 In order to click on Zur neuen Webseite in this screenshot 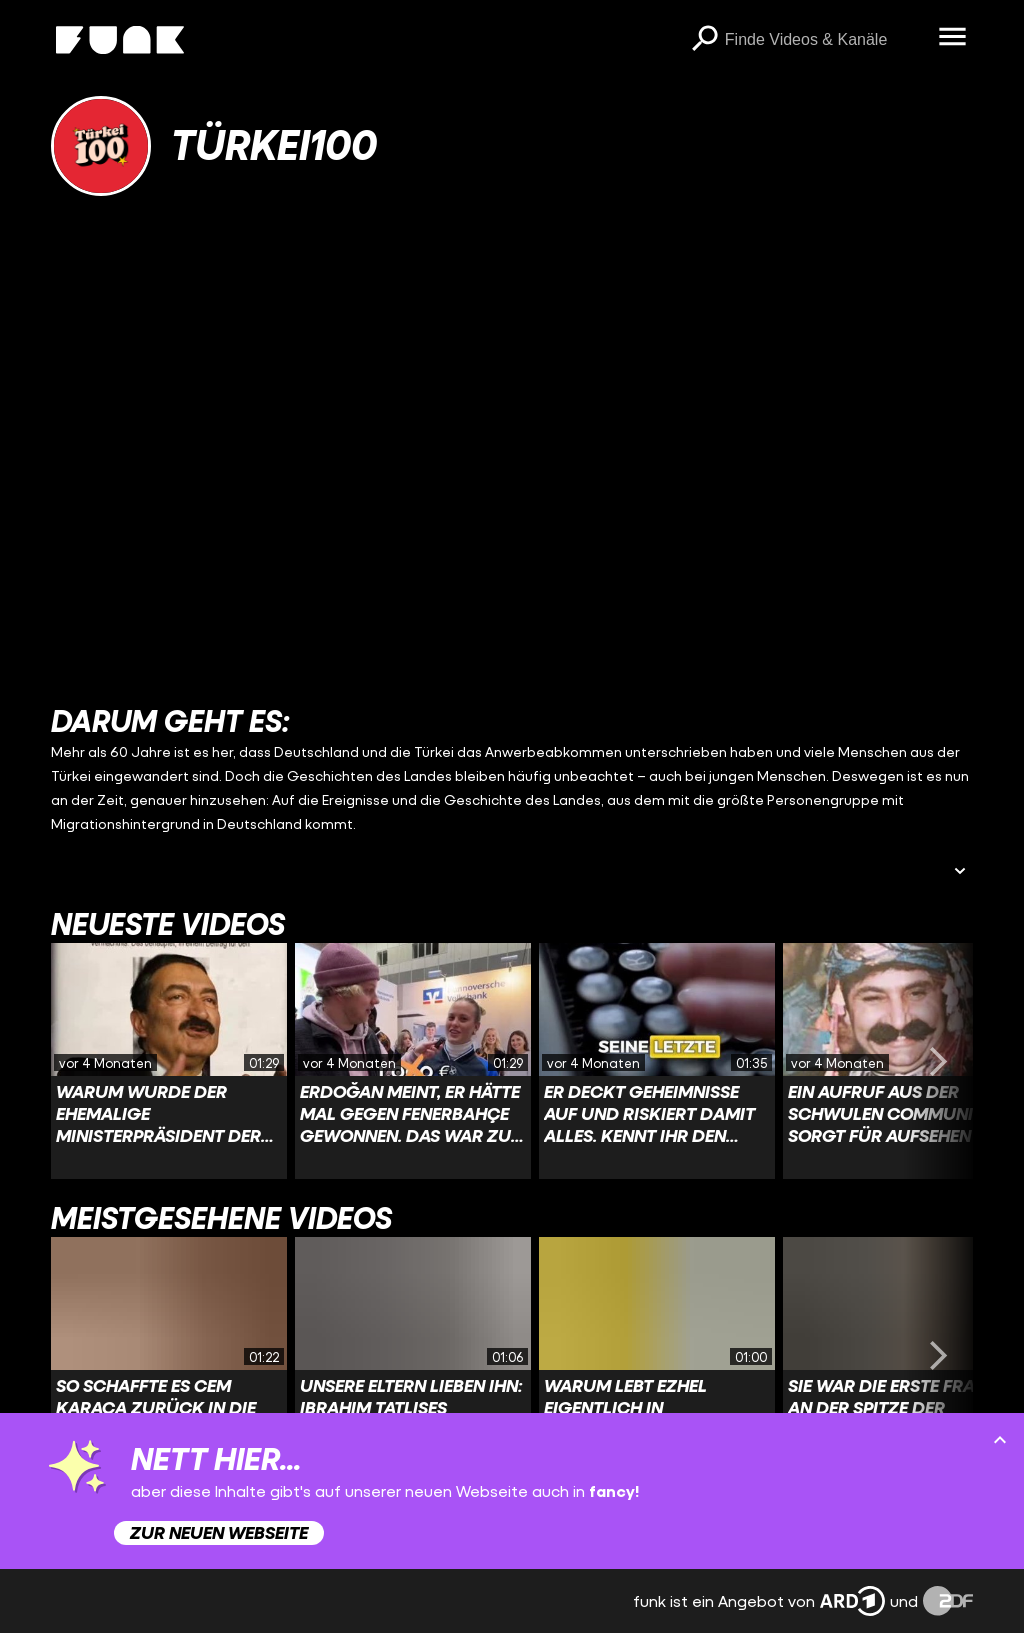, I will do `click(219, 1532)`.